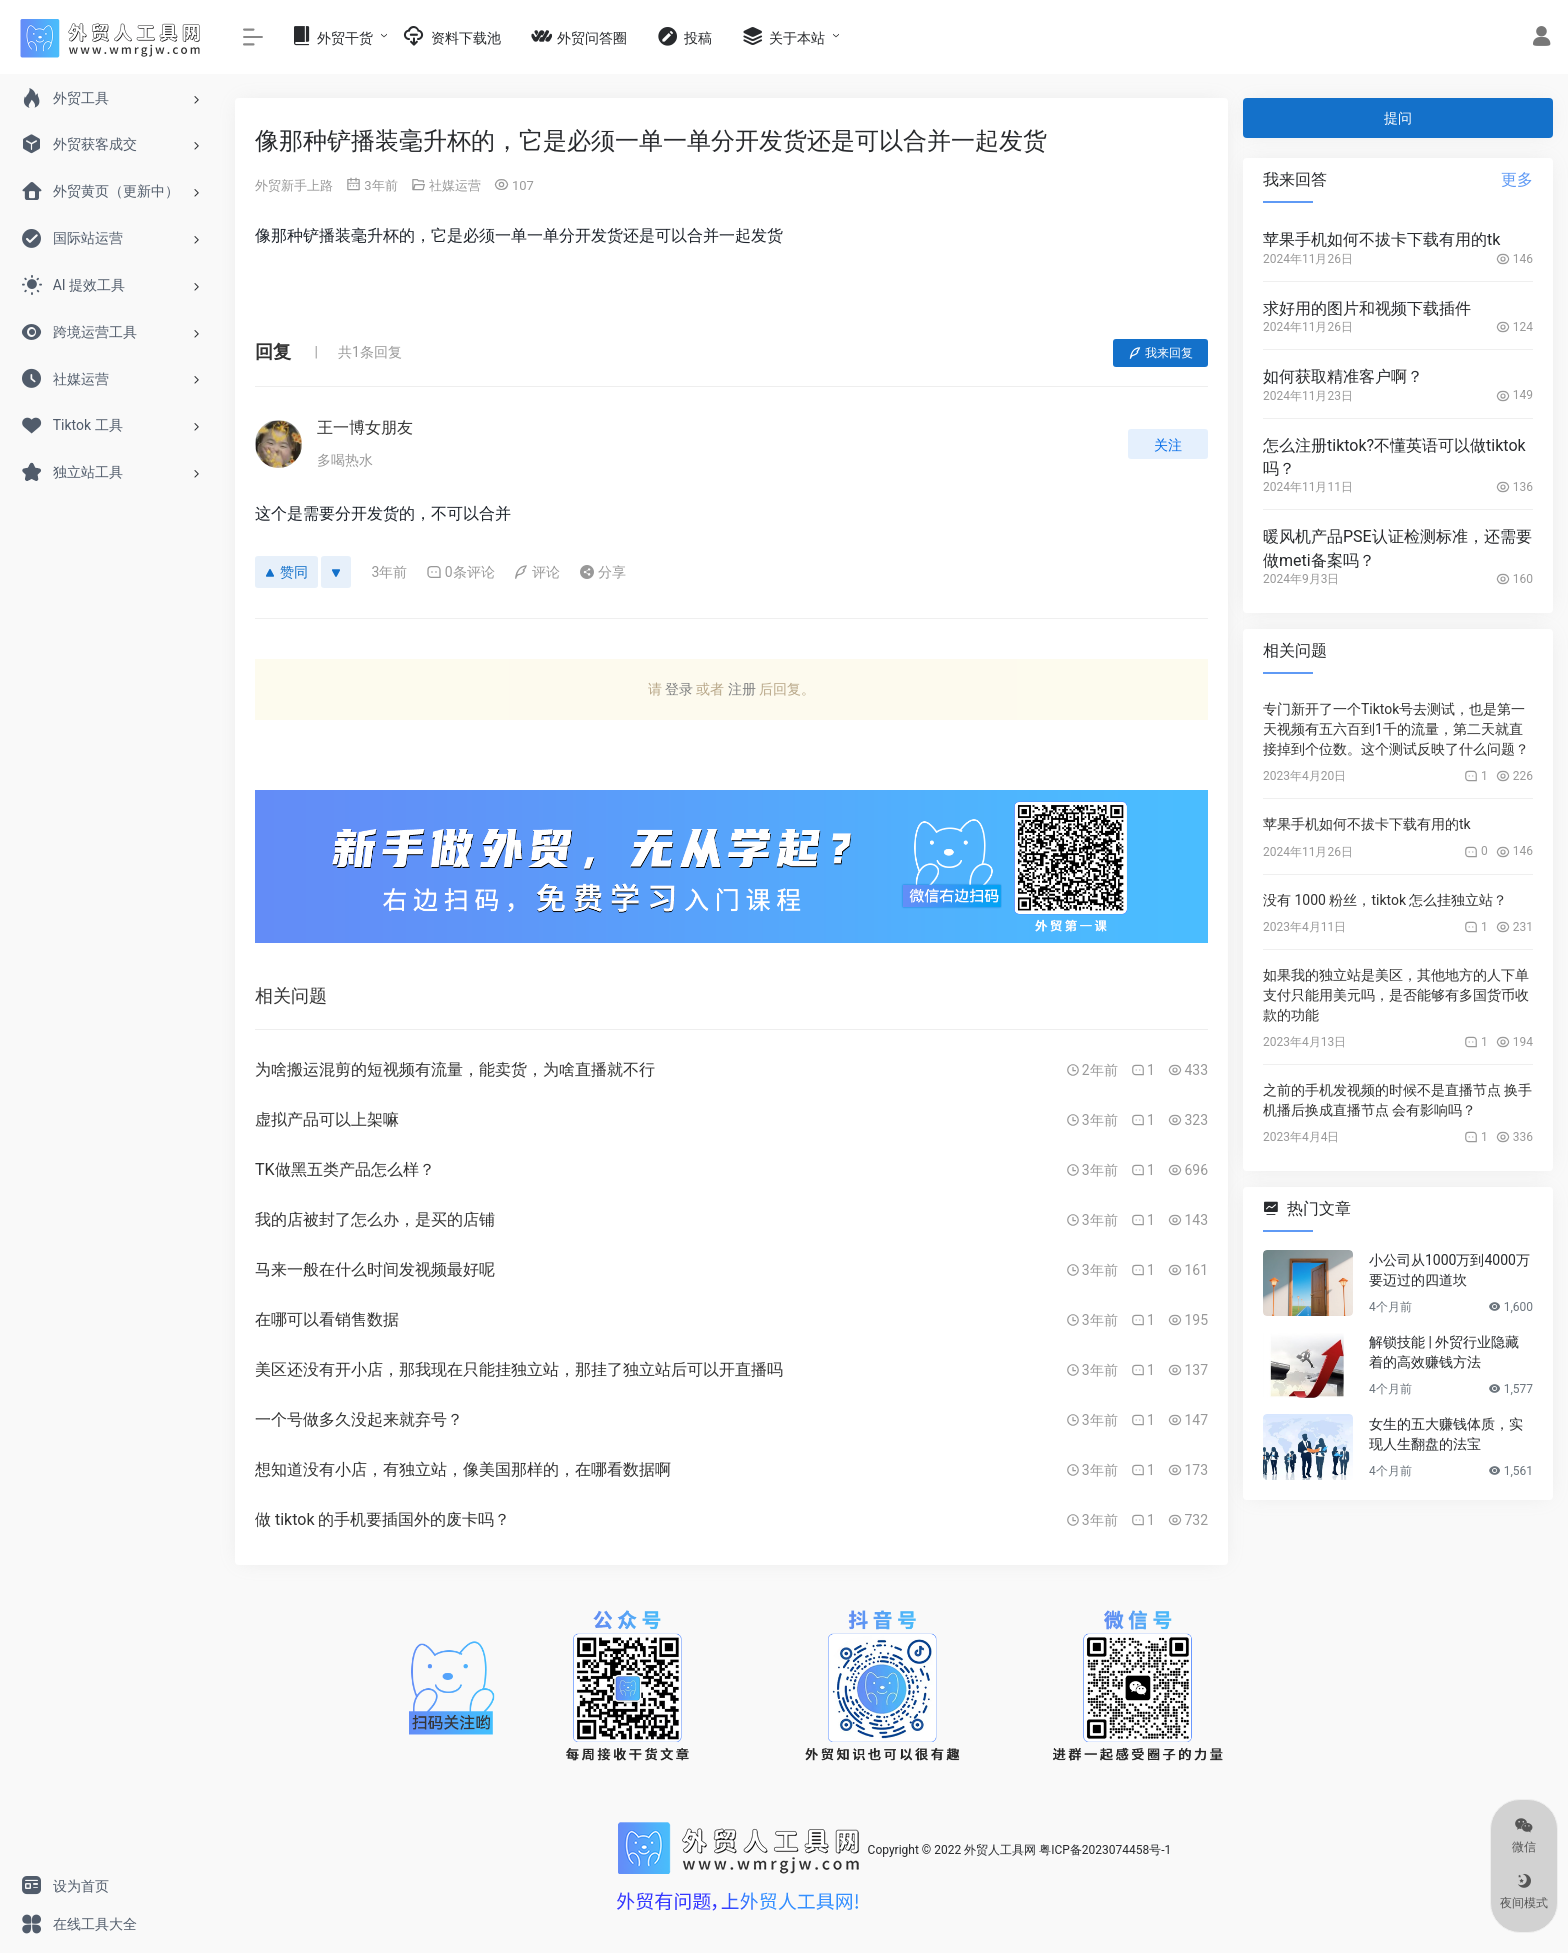 The image size is (1568, 1953). I want to click on 王一博女朋友, so click(365, 427).